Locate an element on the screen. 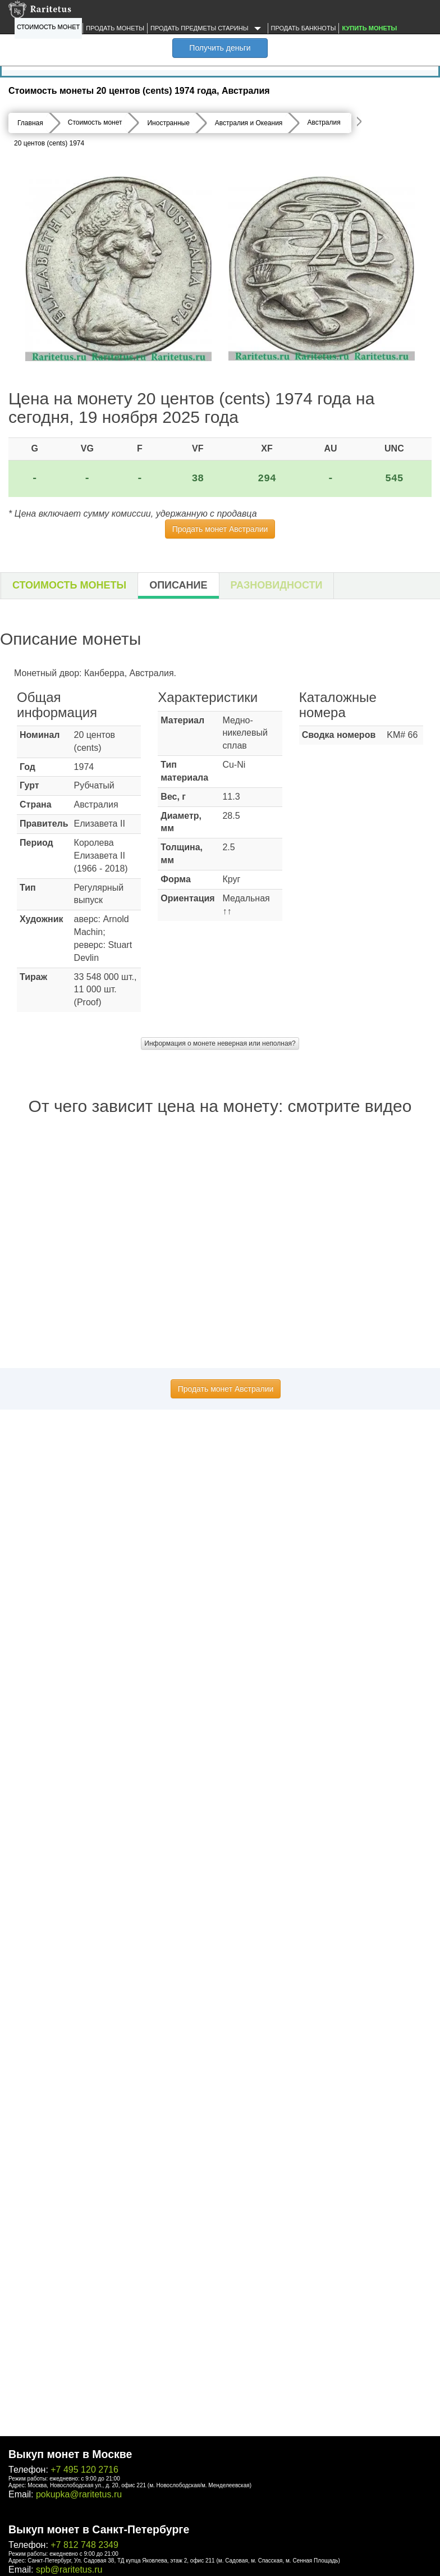 This screenshot has height=2576, width=440. Получить деньги is located at coordinates (219, 47).